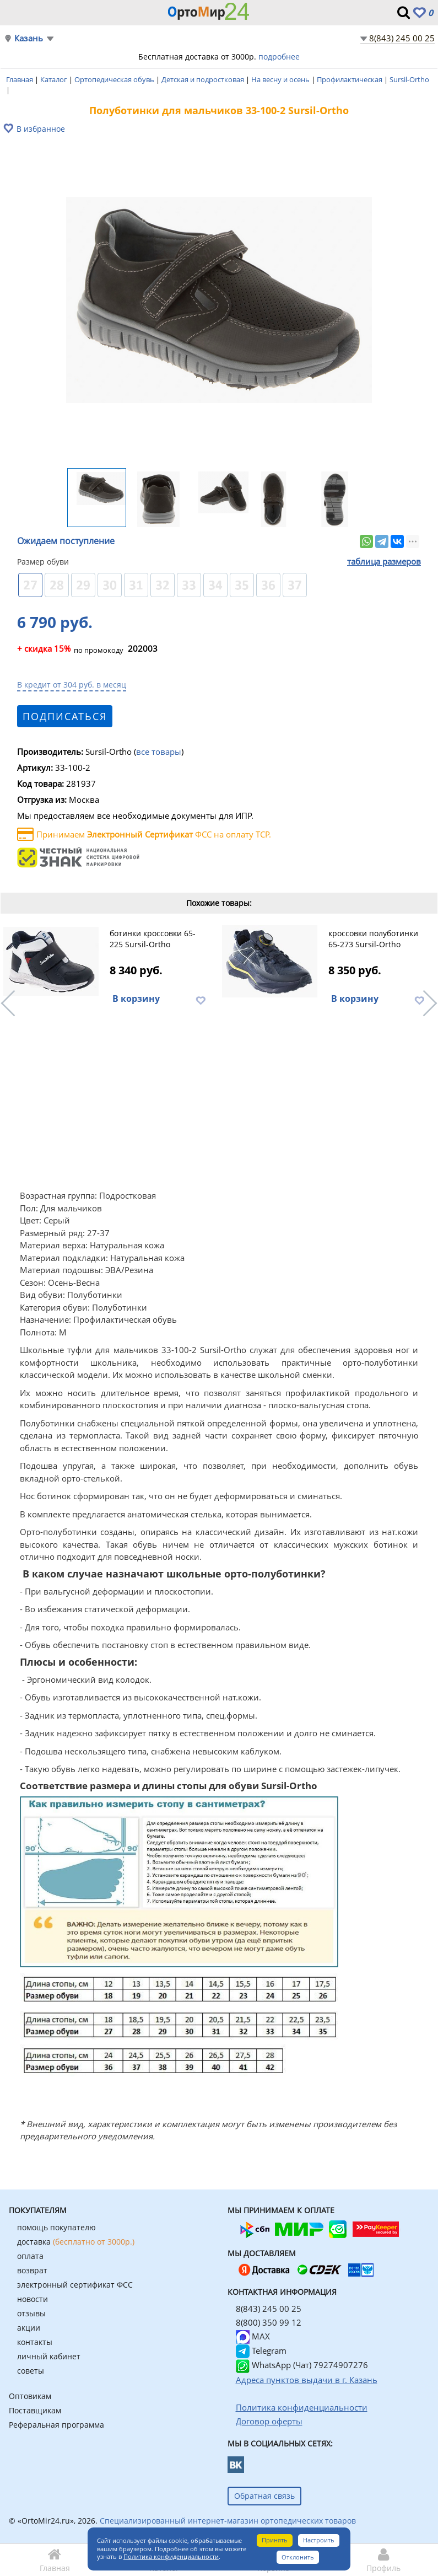  What do you see at coordinates (30, 2256) in the screenshot?
I see `оплата` at bounding box center [30, 2256].